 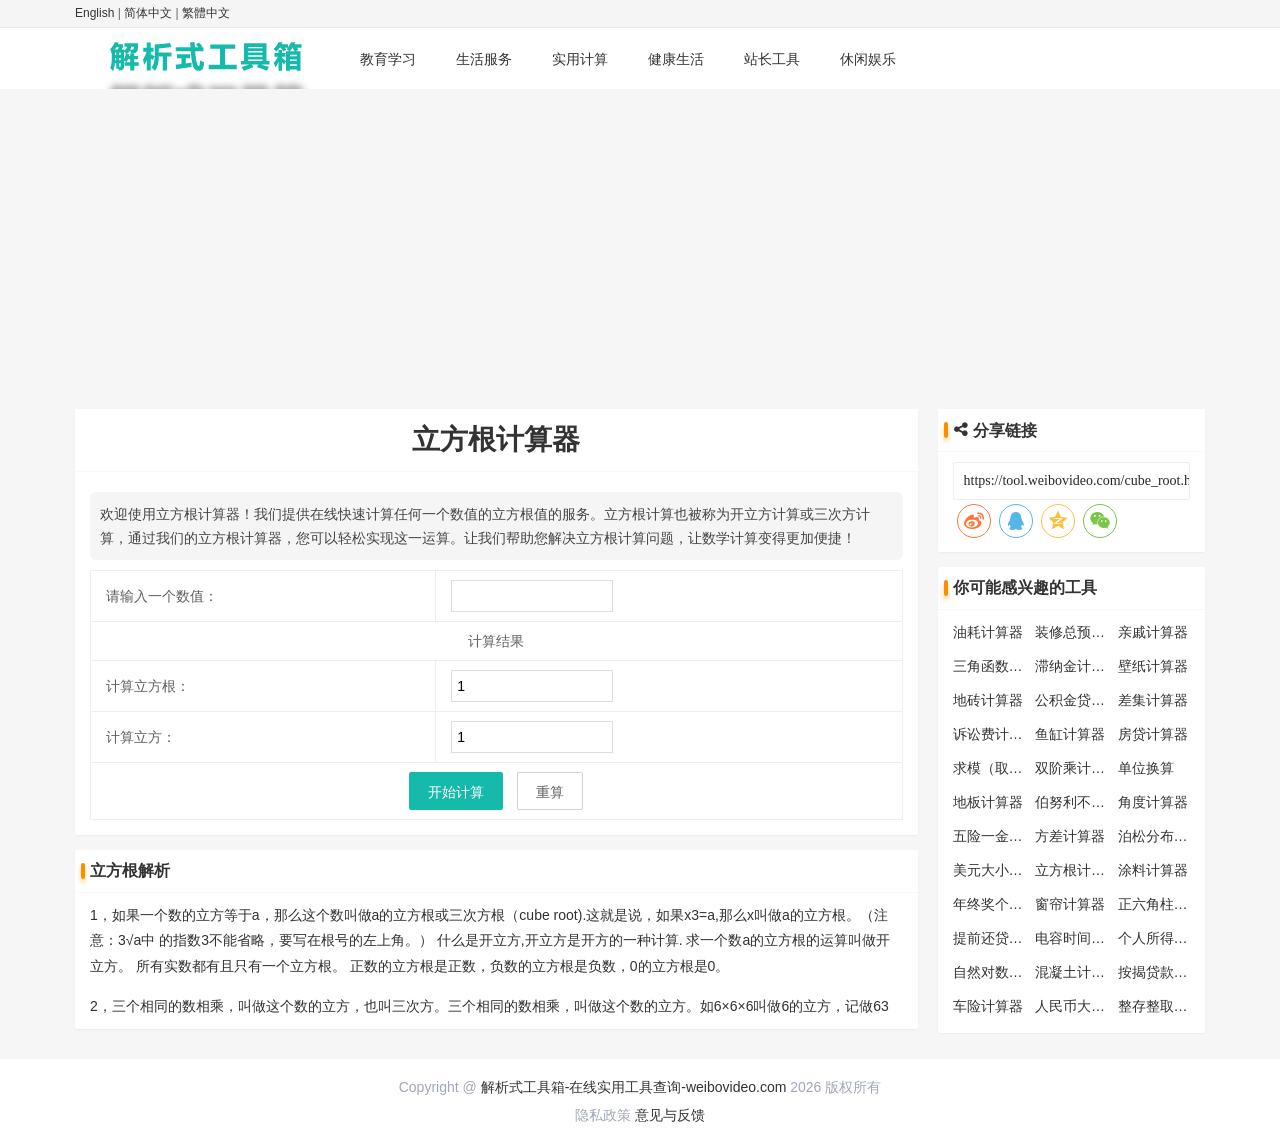 I want to click on 美元大小写转换器, so click(x=1009, y=870).